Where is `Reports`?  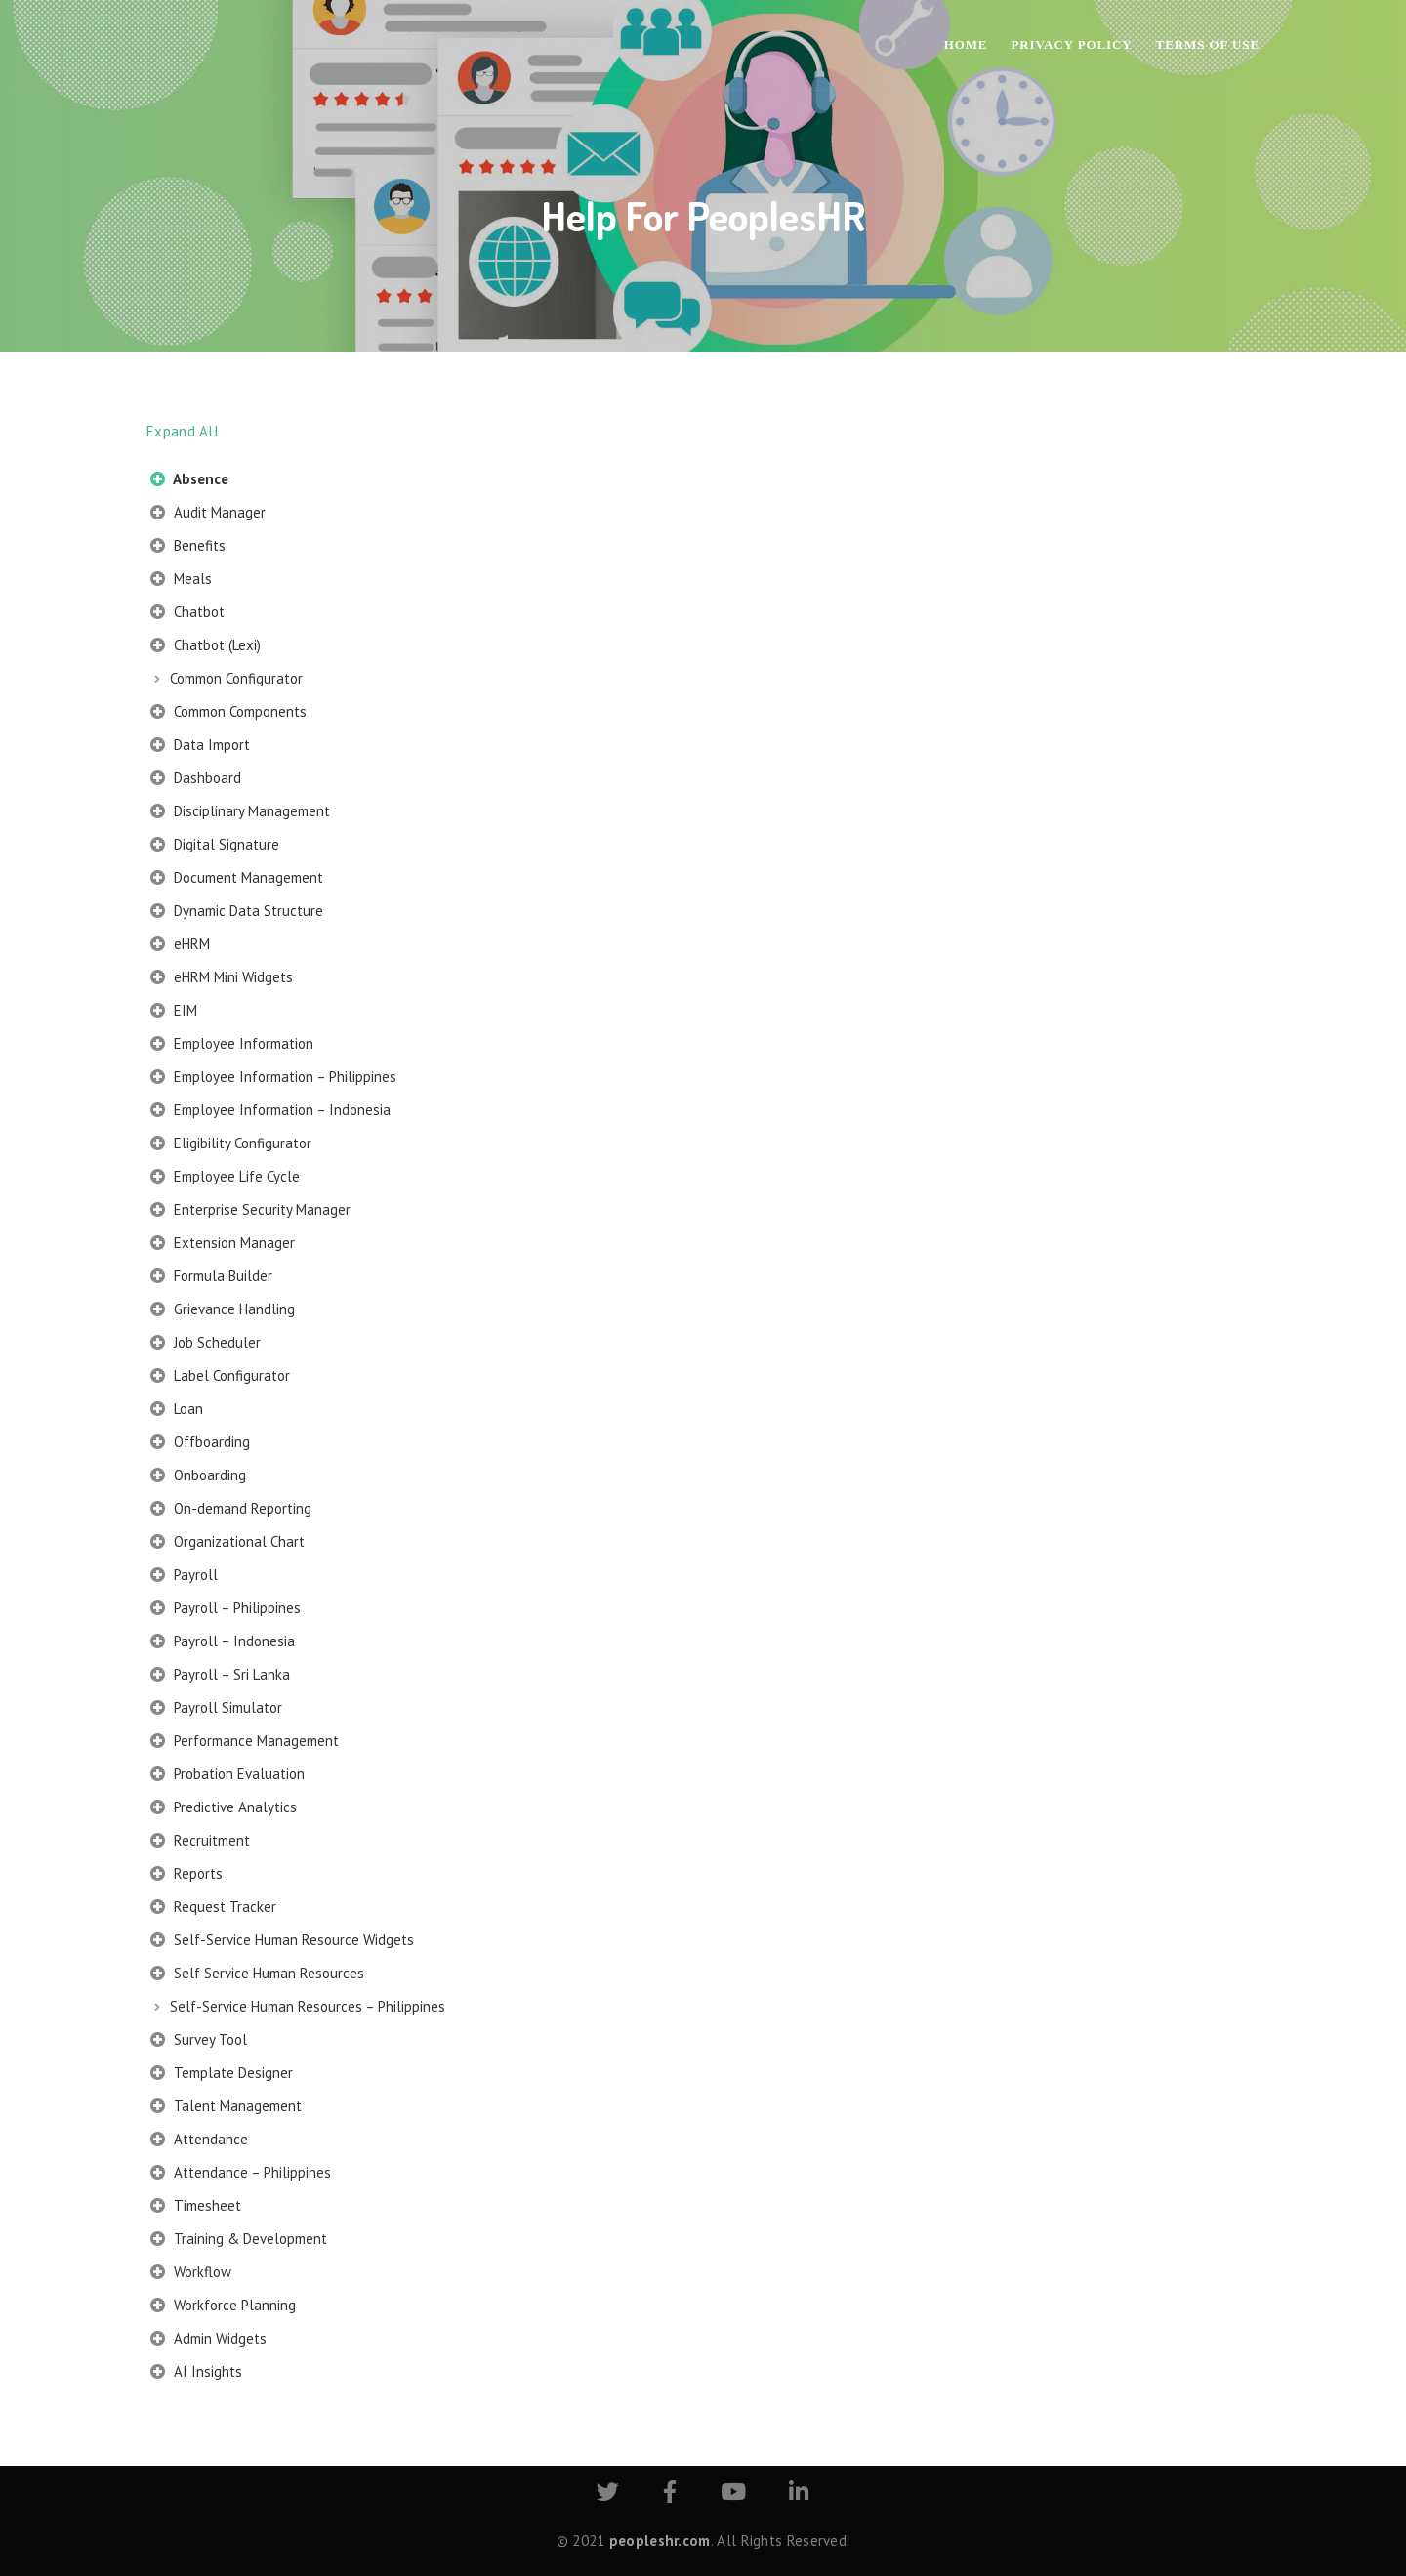 Reports is located at coordinates (186, 1876).